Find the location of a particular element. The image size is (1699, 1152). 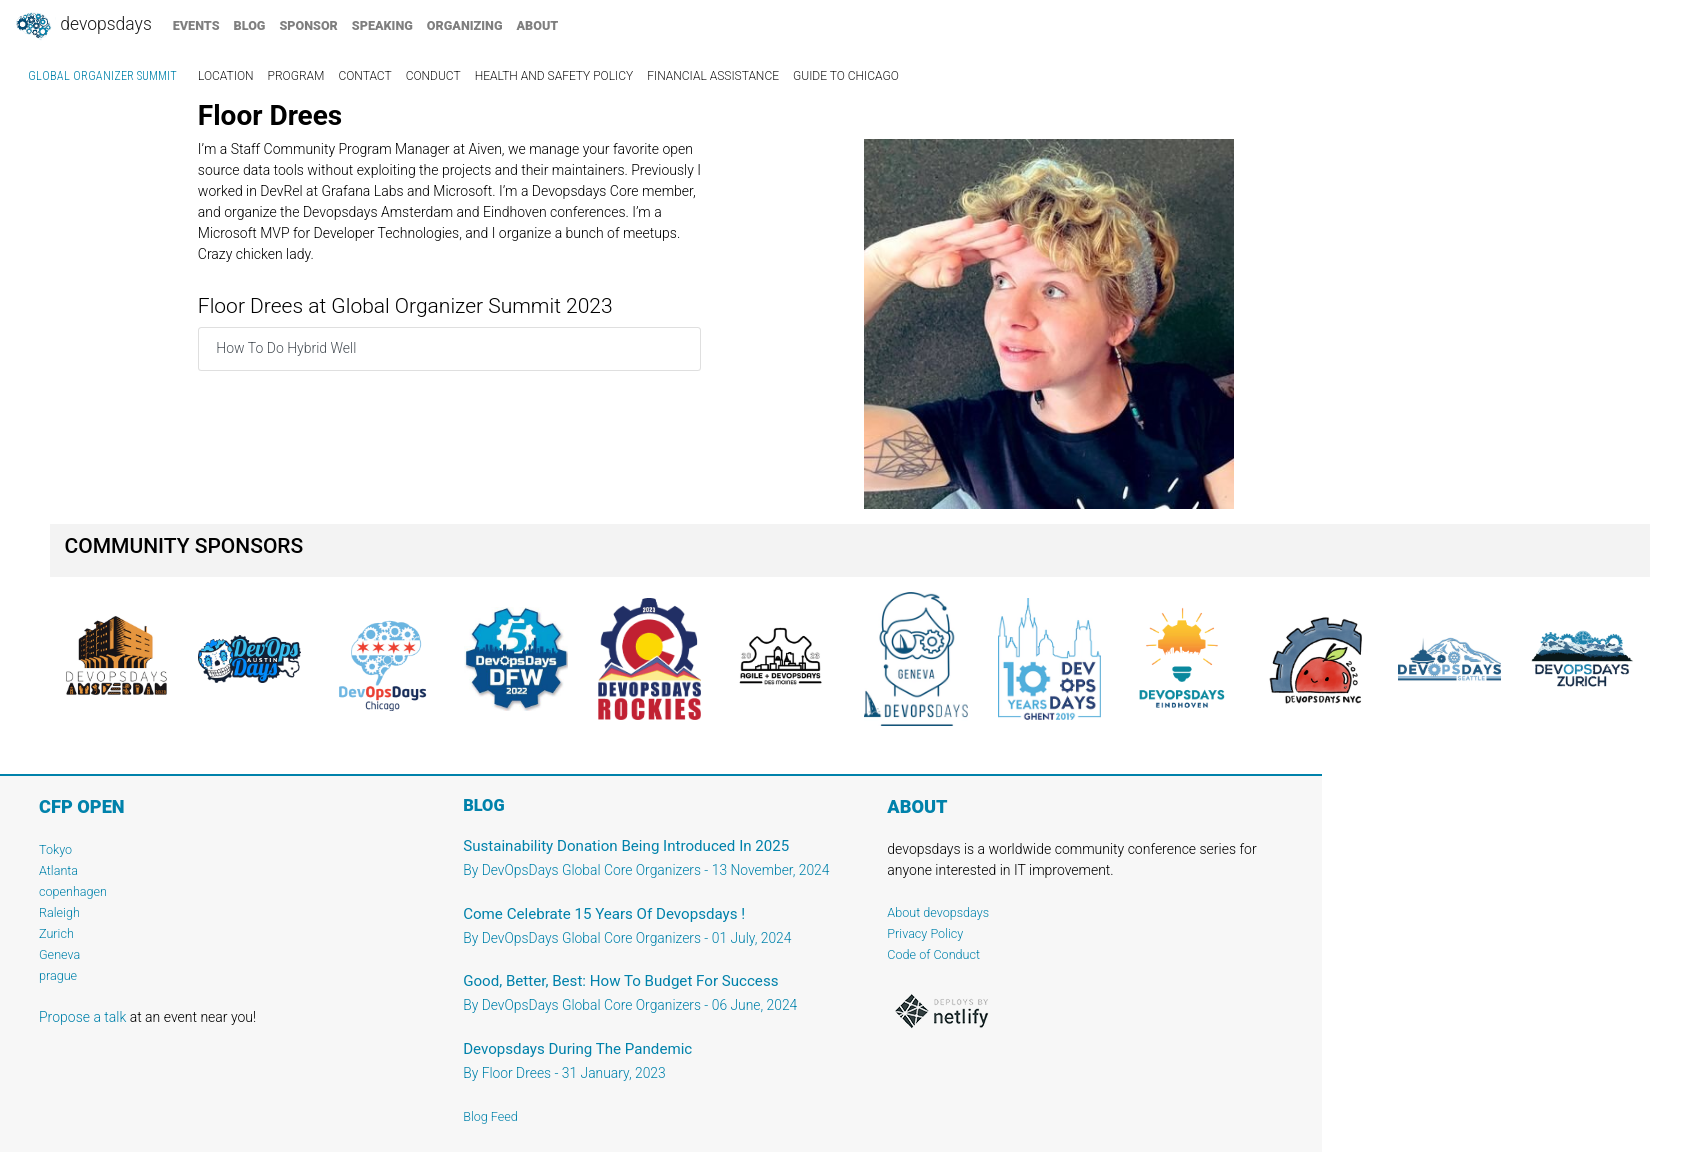

How To Do Hybrid Well is located at coordinates (286, 348).